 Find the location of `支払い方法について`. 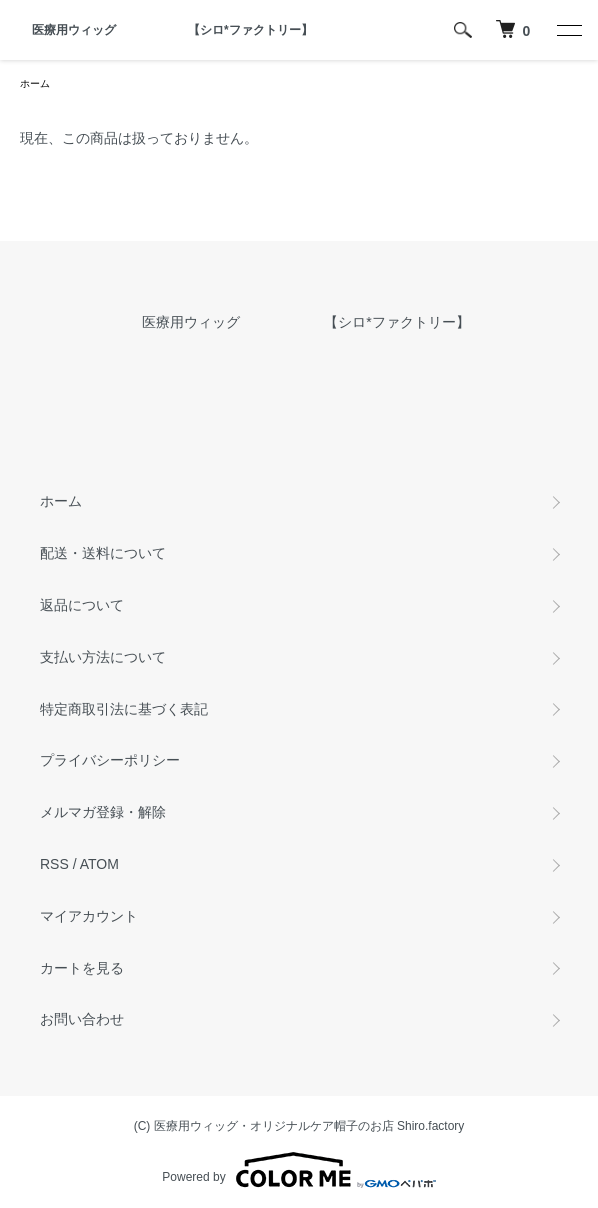

支払い方法について is located at coordinates (103, 657).